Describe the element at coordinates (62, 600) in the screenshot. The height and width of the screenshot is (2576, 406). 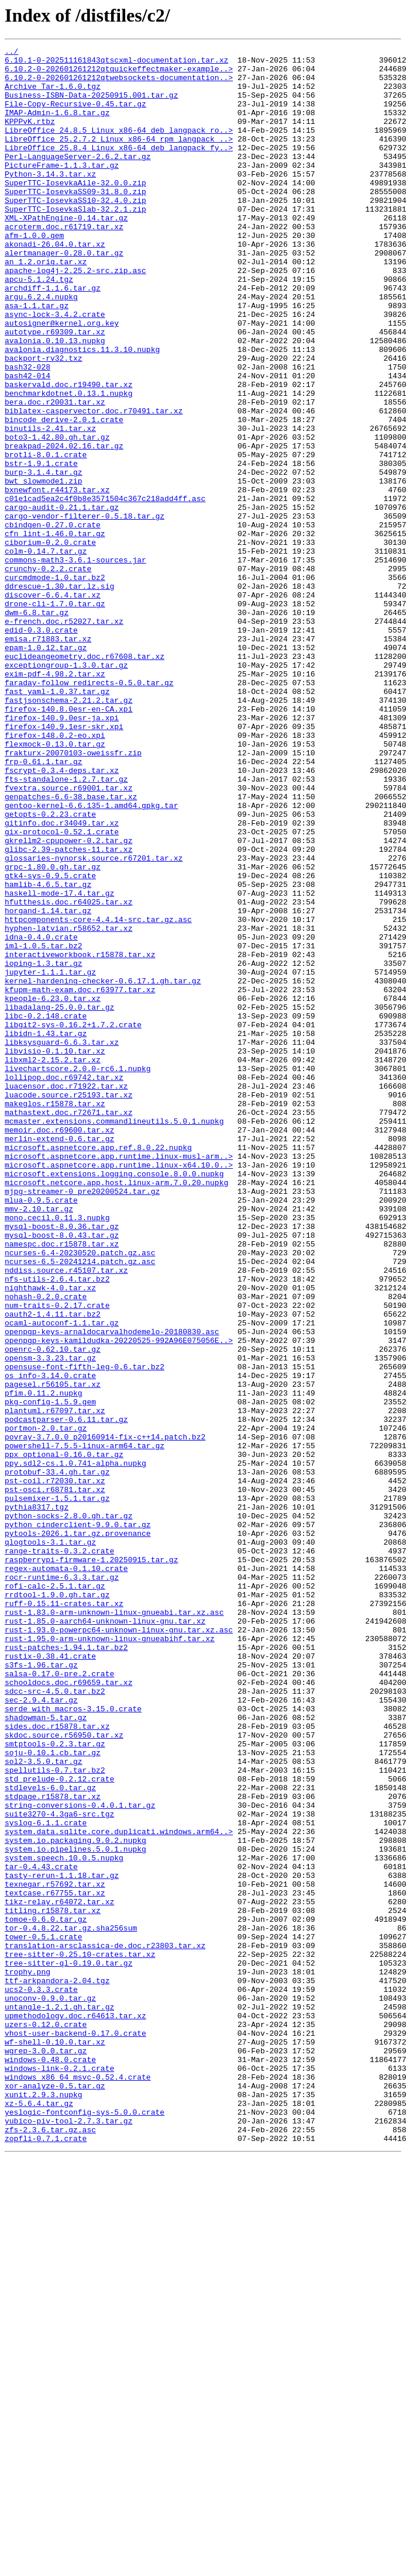
I see `cargo-audit-0.21.1.tar.gz` at that location.